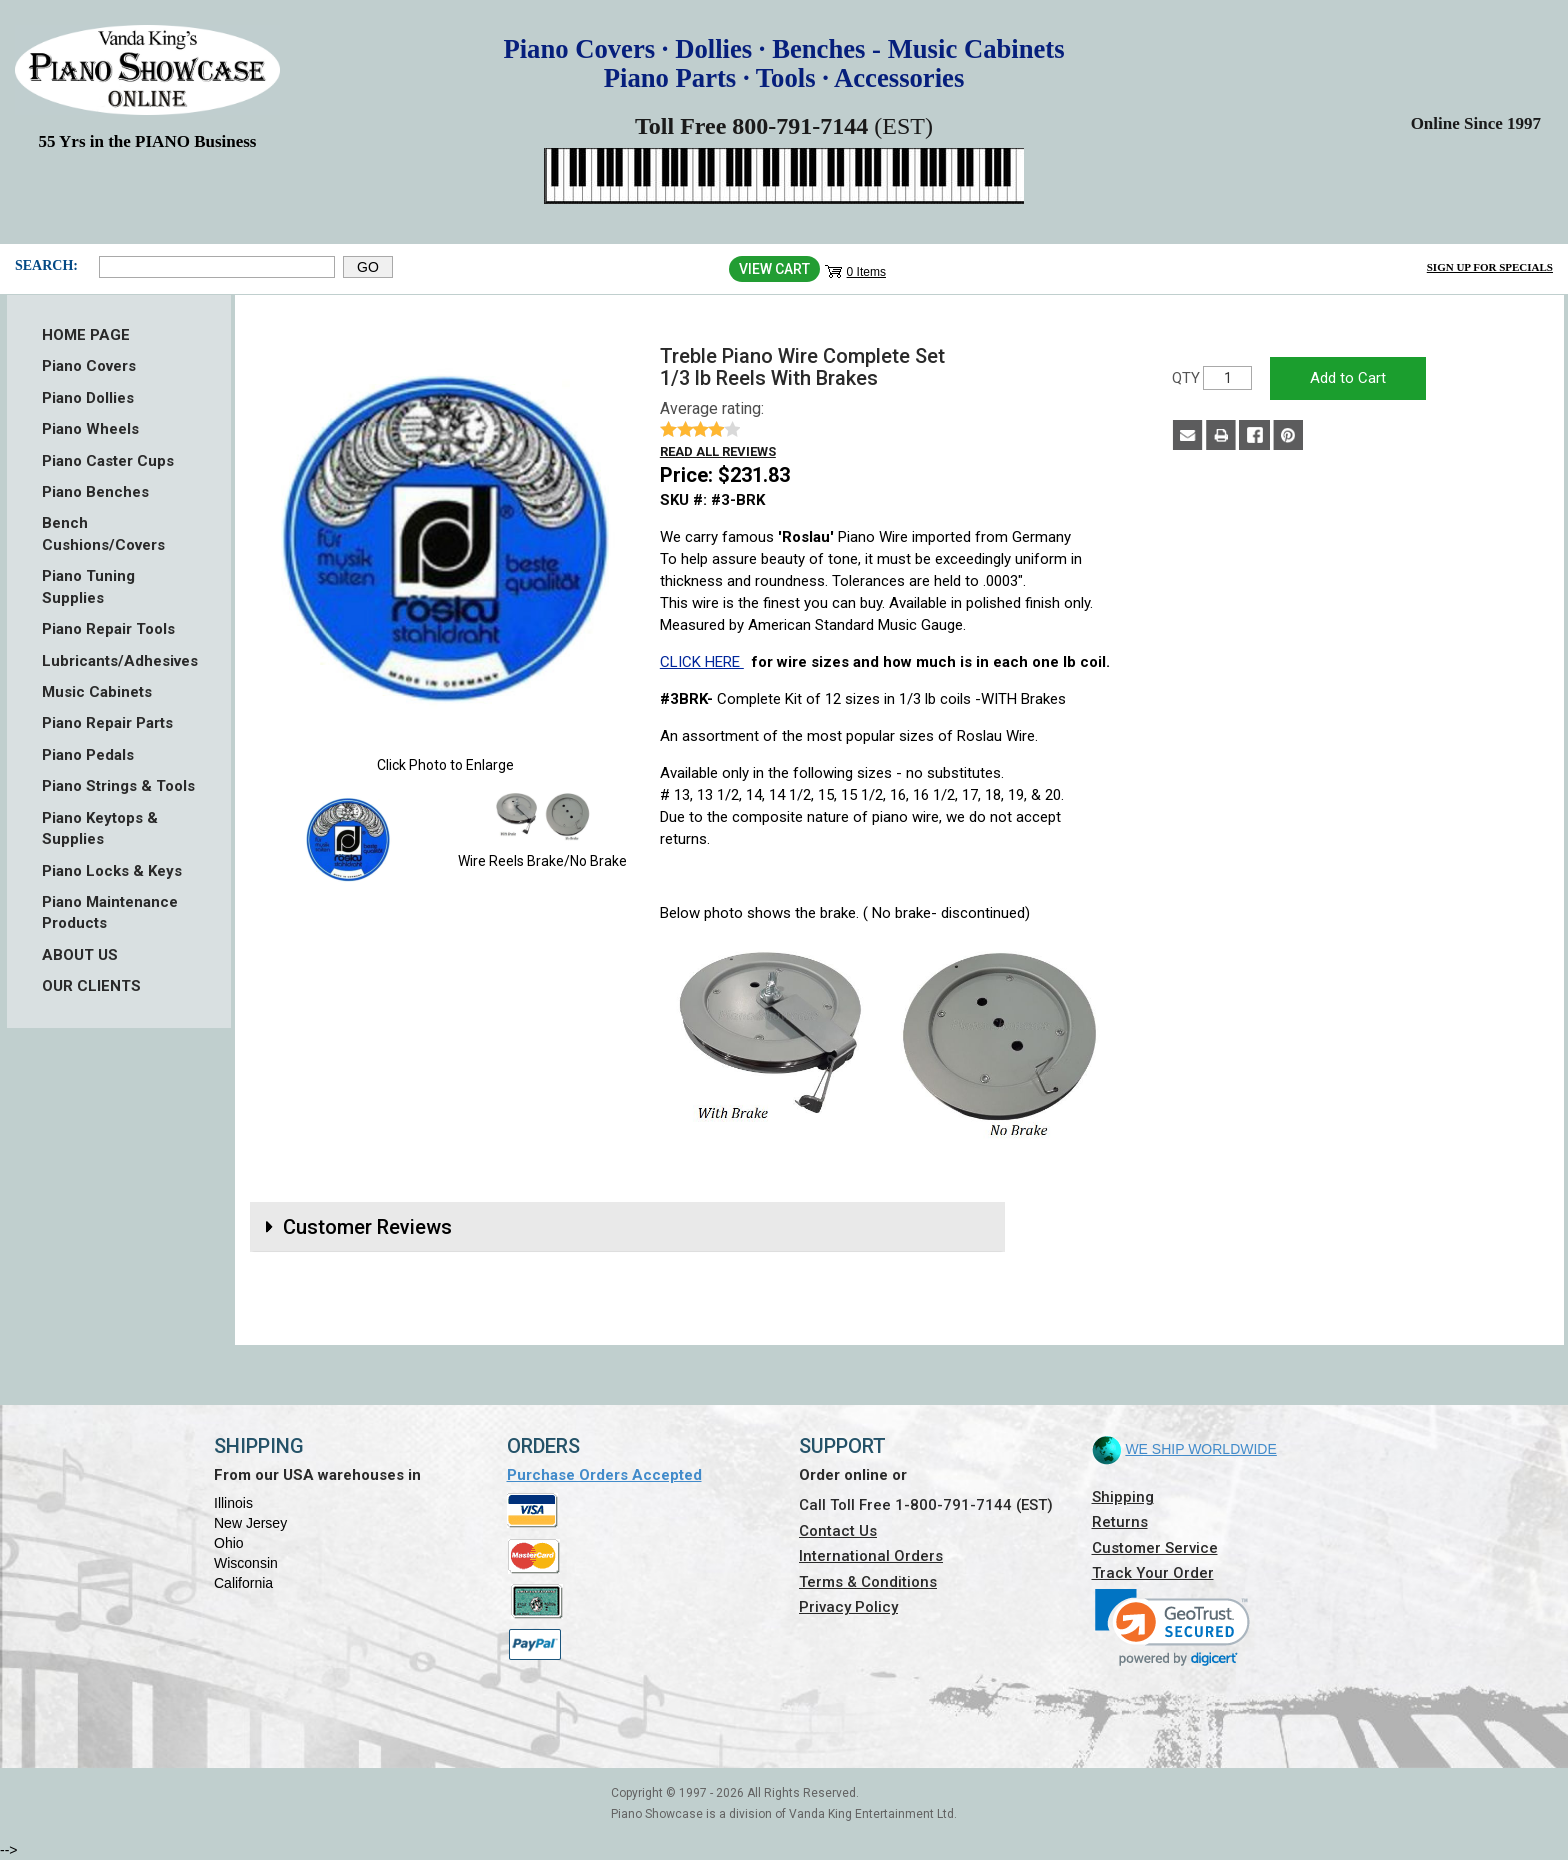 The height and width of the screenshot is (1860, 1568). Describe the element at coordinates (119, 661) in the screenshot. I see `Lubricants/Adhesives` at that location.